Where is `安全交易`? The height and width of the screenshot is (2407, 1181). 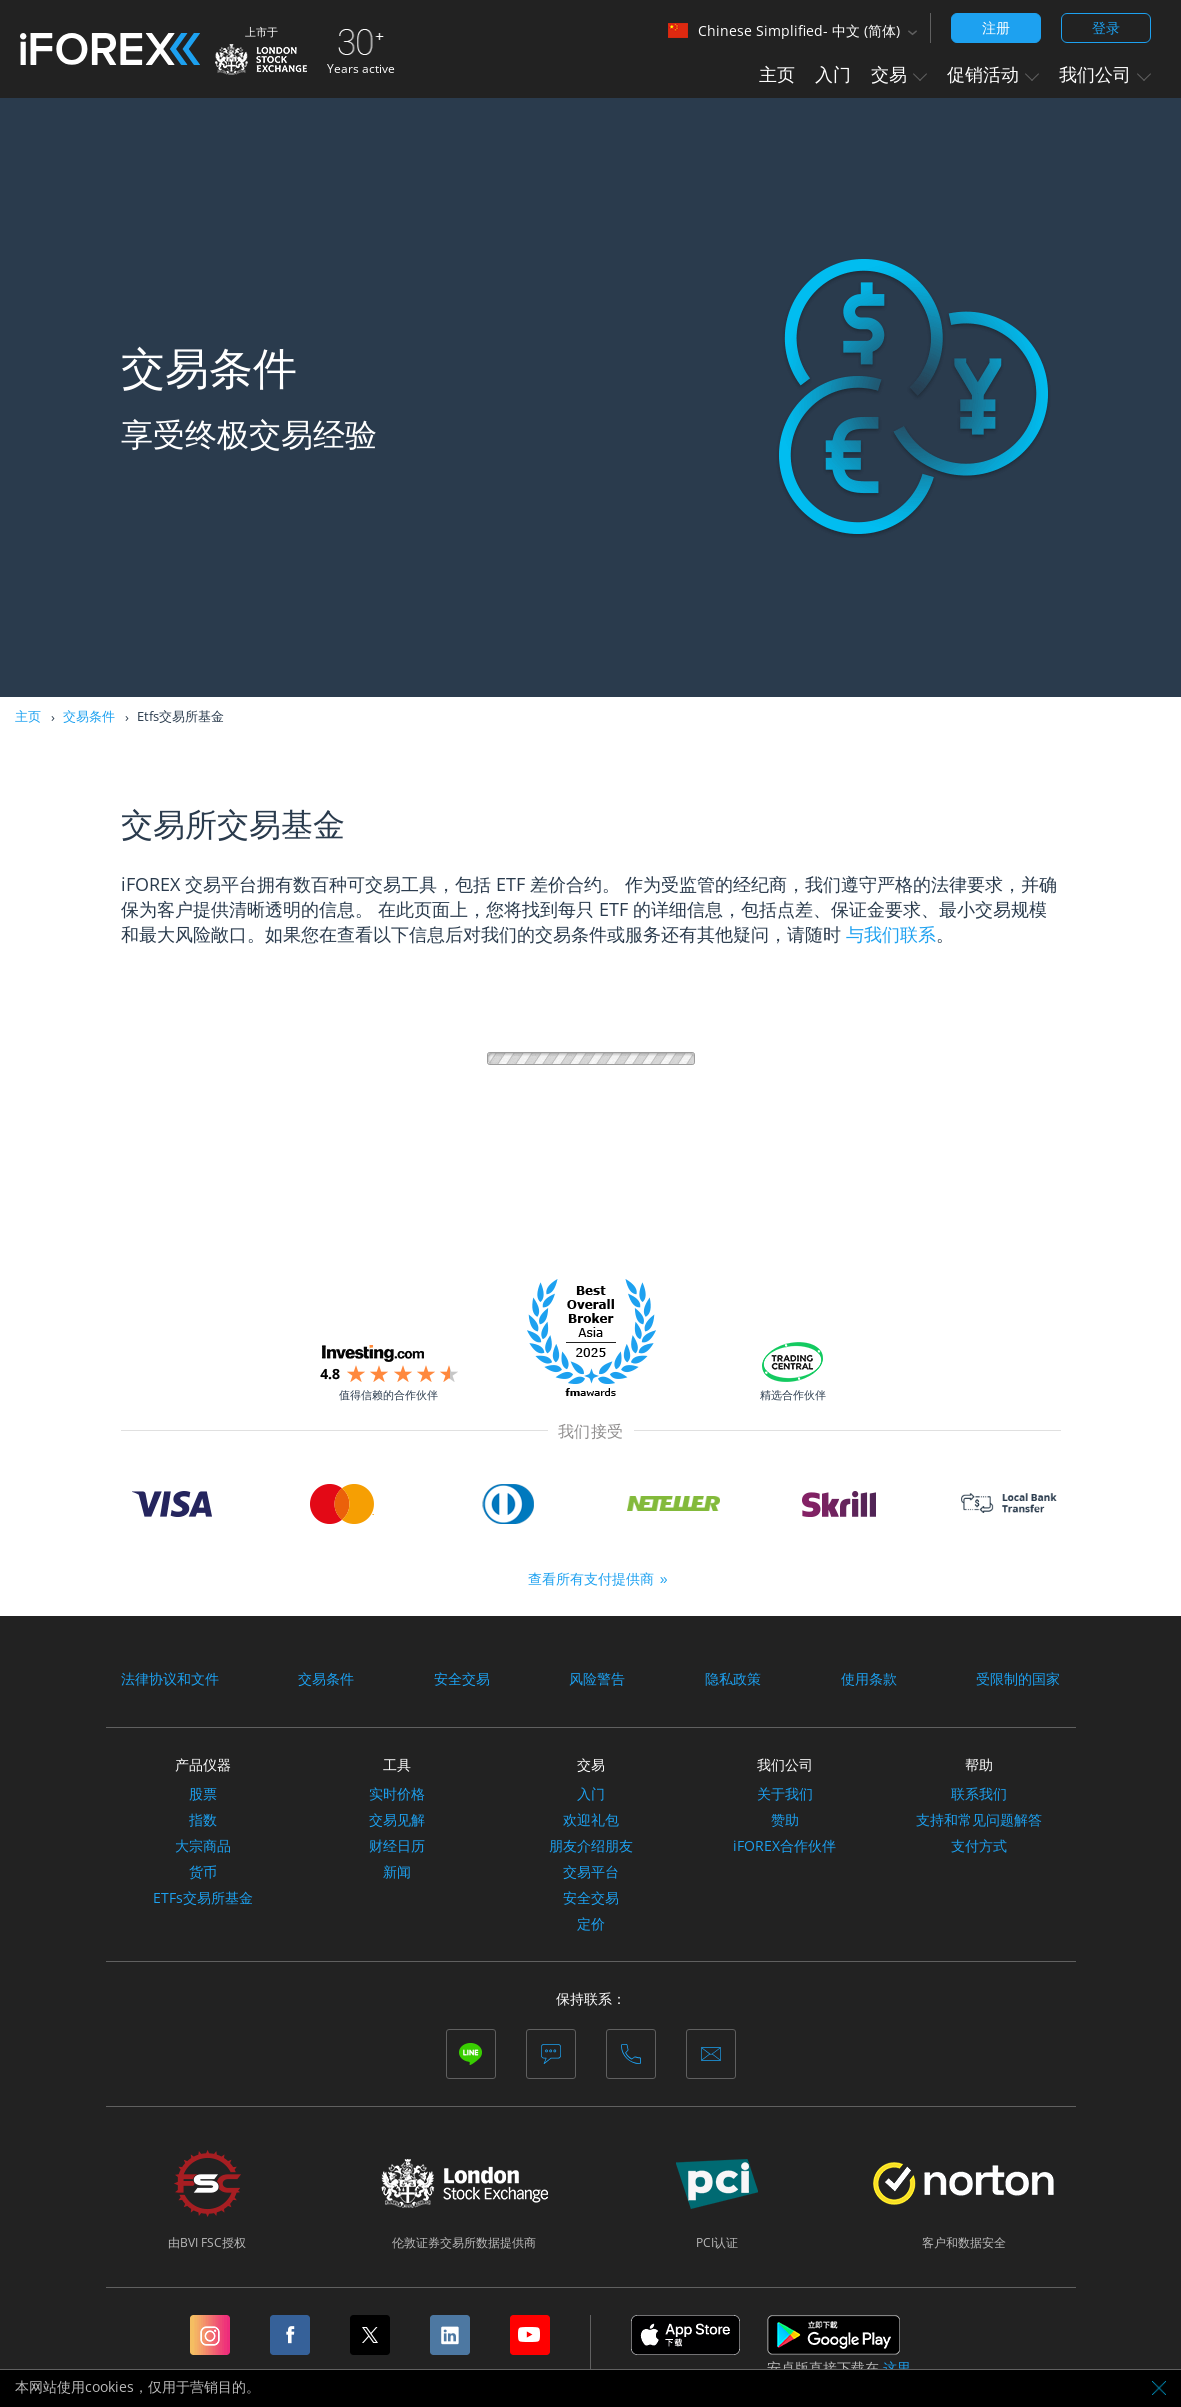
安全交易 is located at coordinates (462, 1679).